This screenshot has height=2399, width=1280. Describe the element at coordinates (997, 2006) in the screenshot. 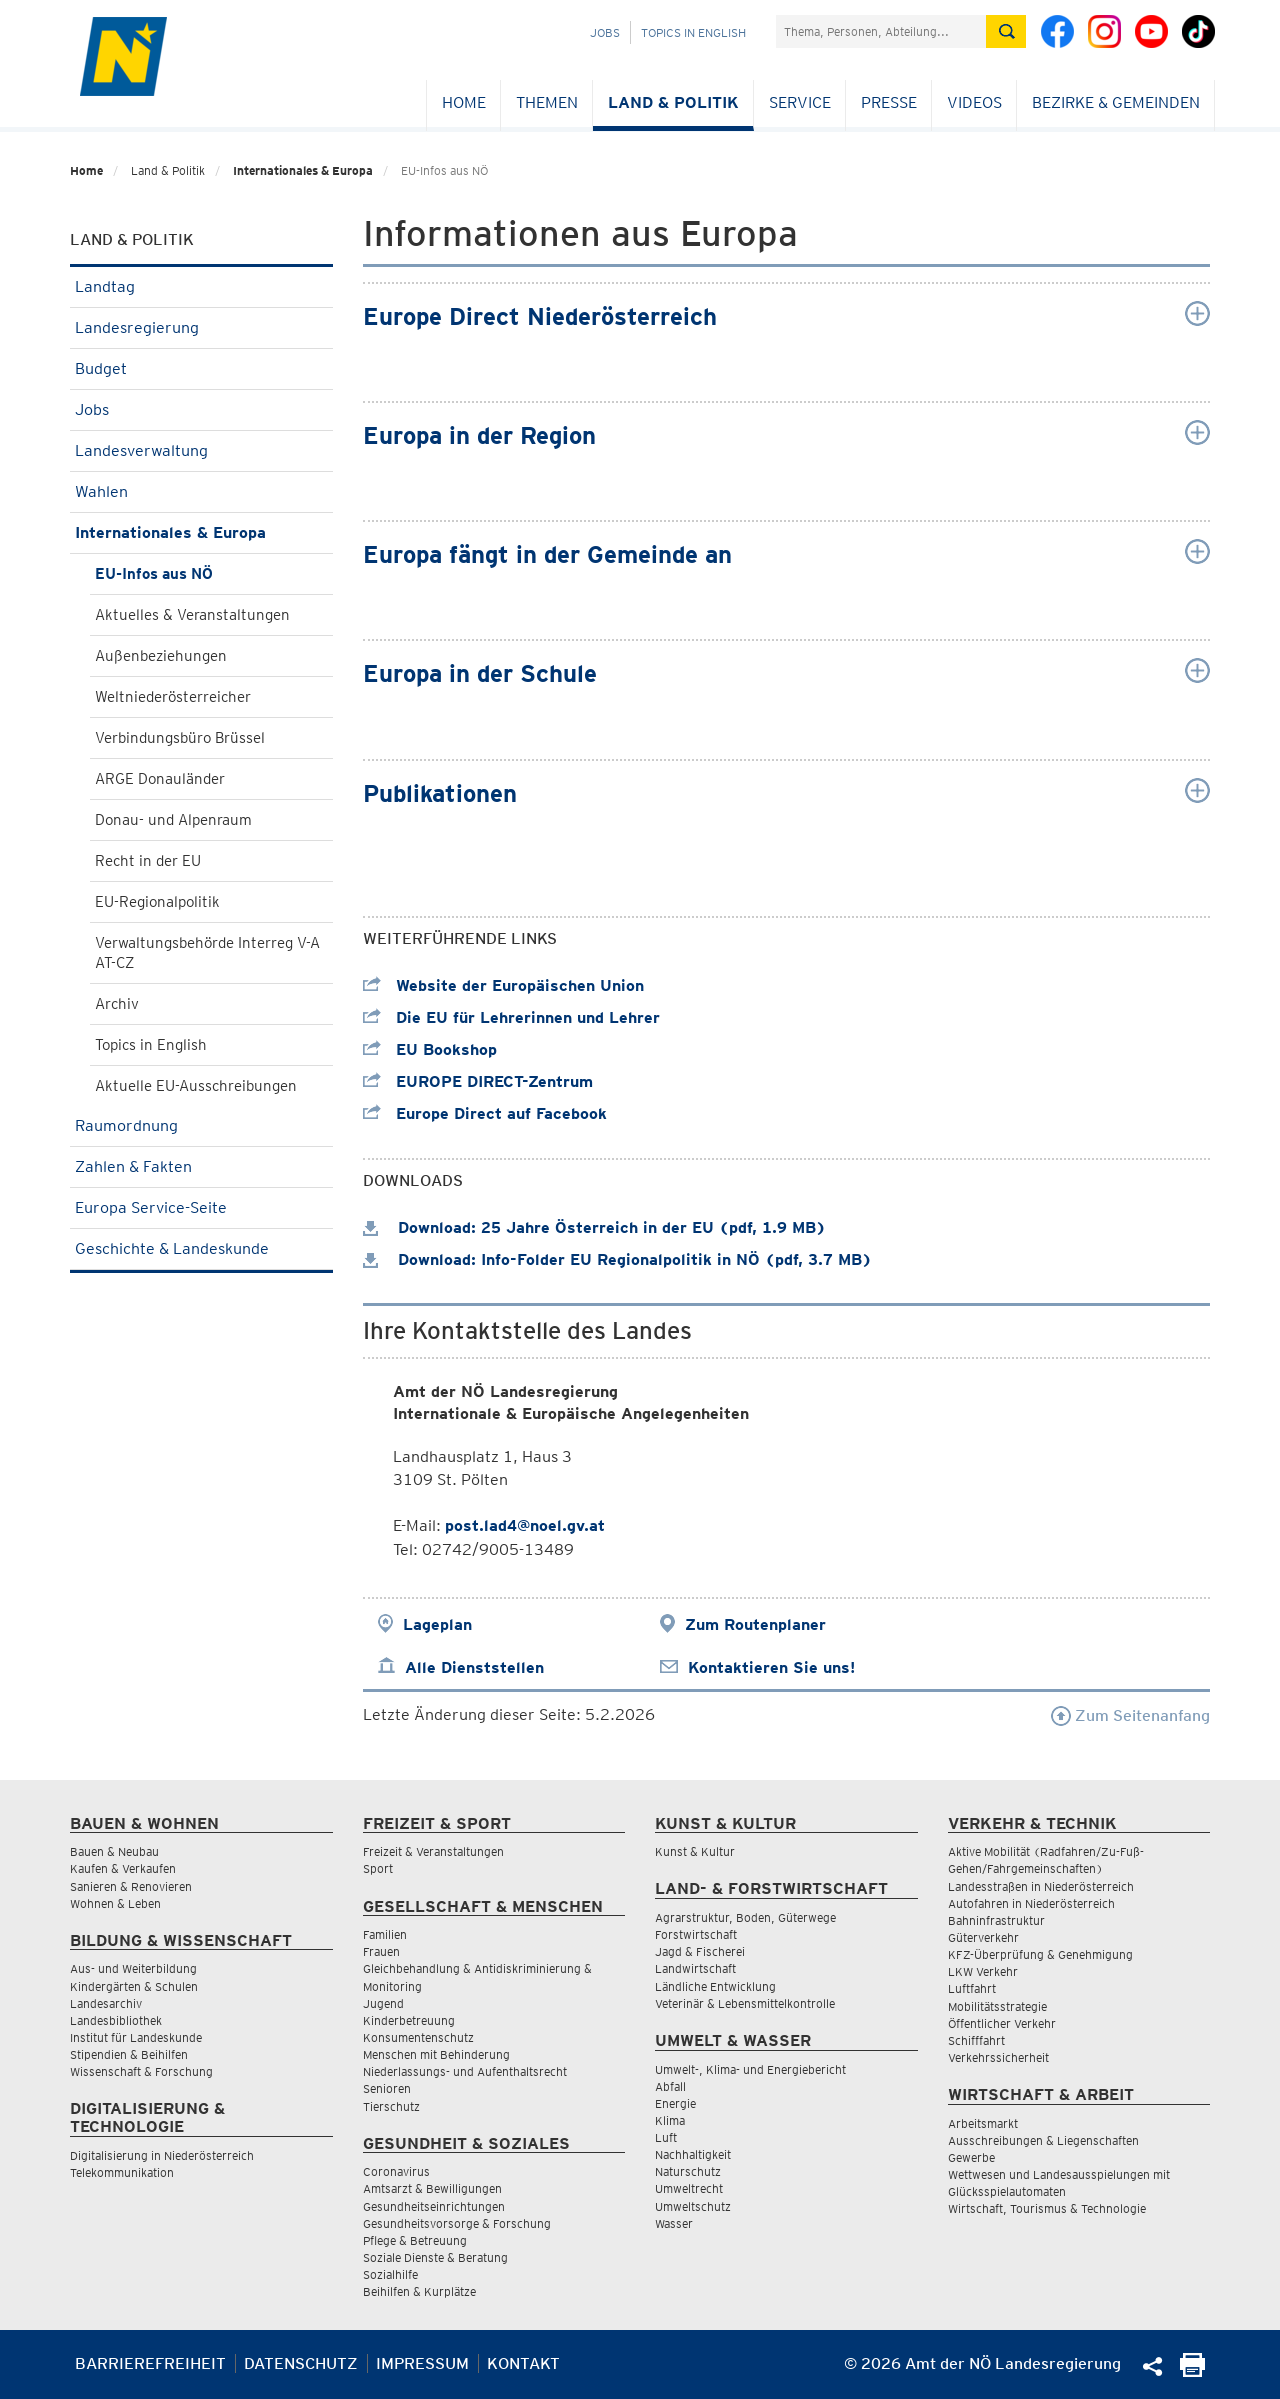

I see `Mobilitätsstrategie` at that location.